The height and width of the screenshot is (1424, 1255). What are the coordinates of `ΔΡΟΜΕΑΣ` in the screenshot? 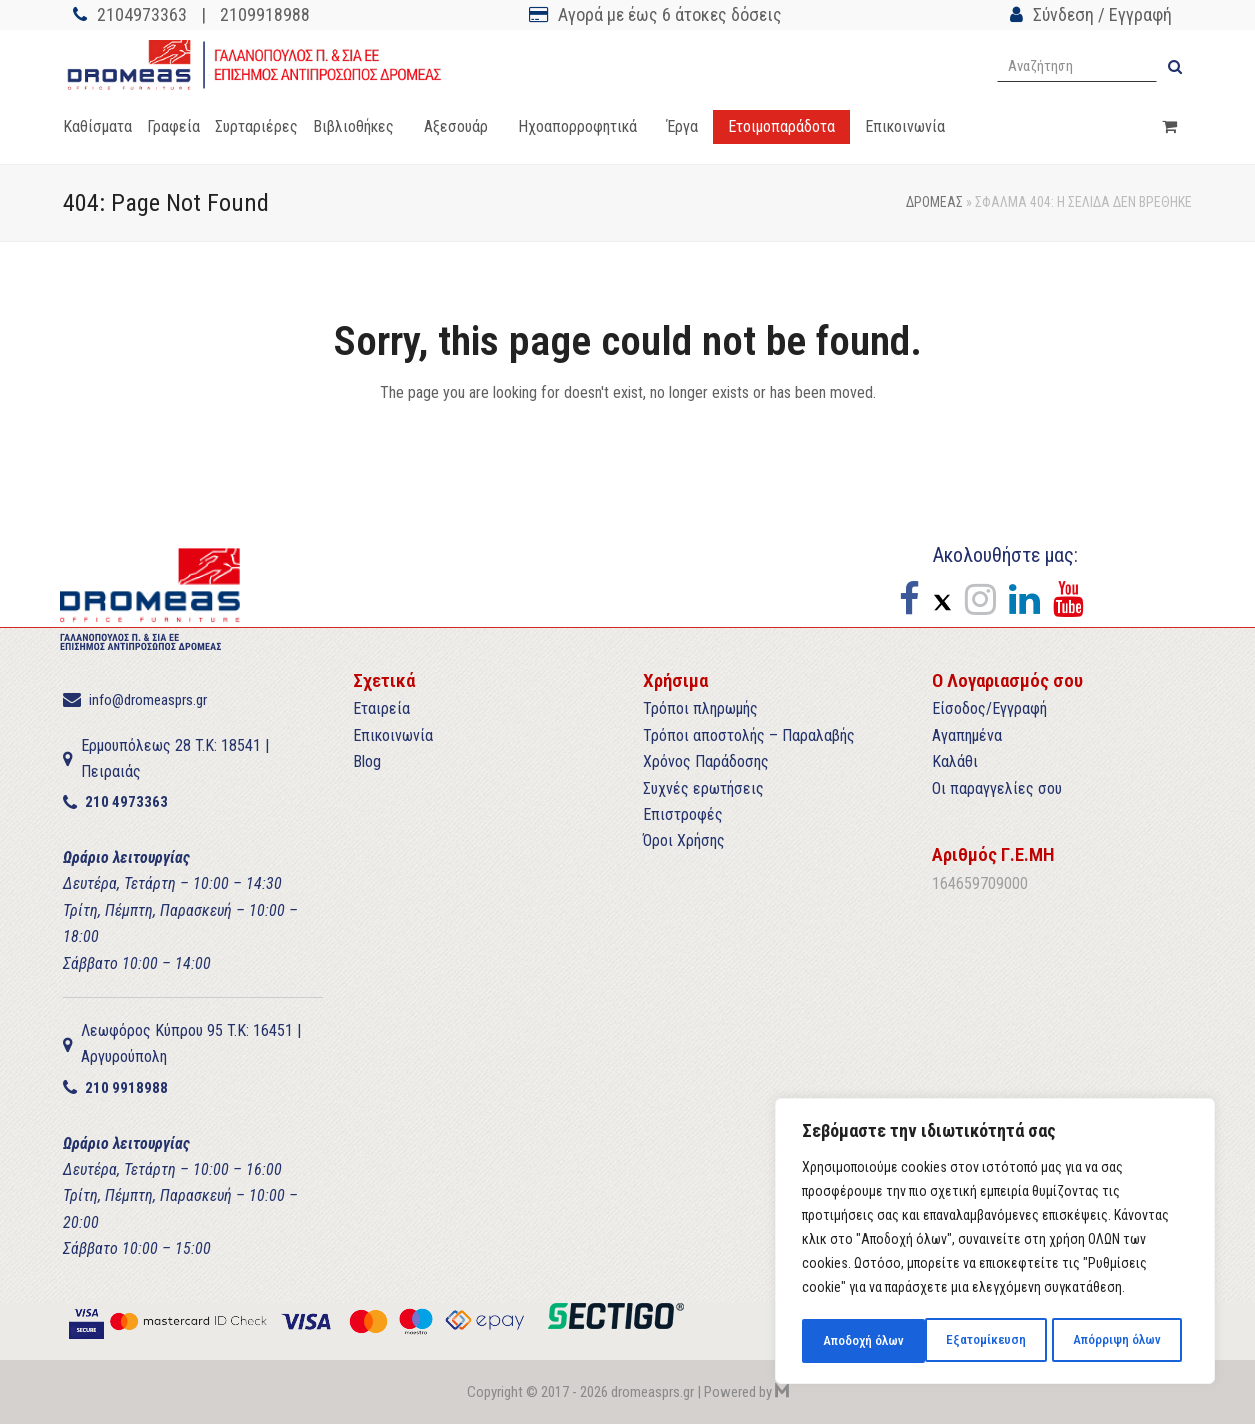 It's located at (934, 202).